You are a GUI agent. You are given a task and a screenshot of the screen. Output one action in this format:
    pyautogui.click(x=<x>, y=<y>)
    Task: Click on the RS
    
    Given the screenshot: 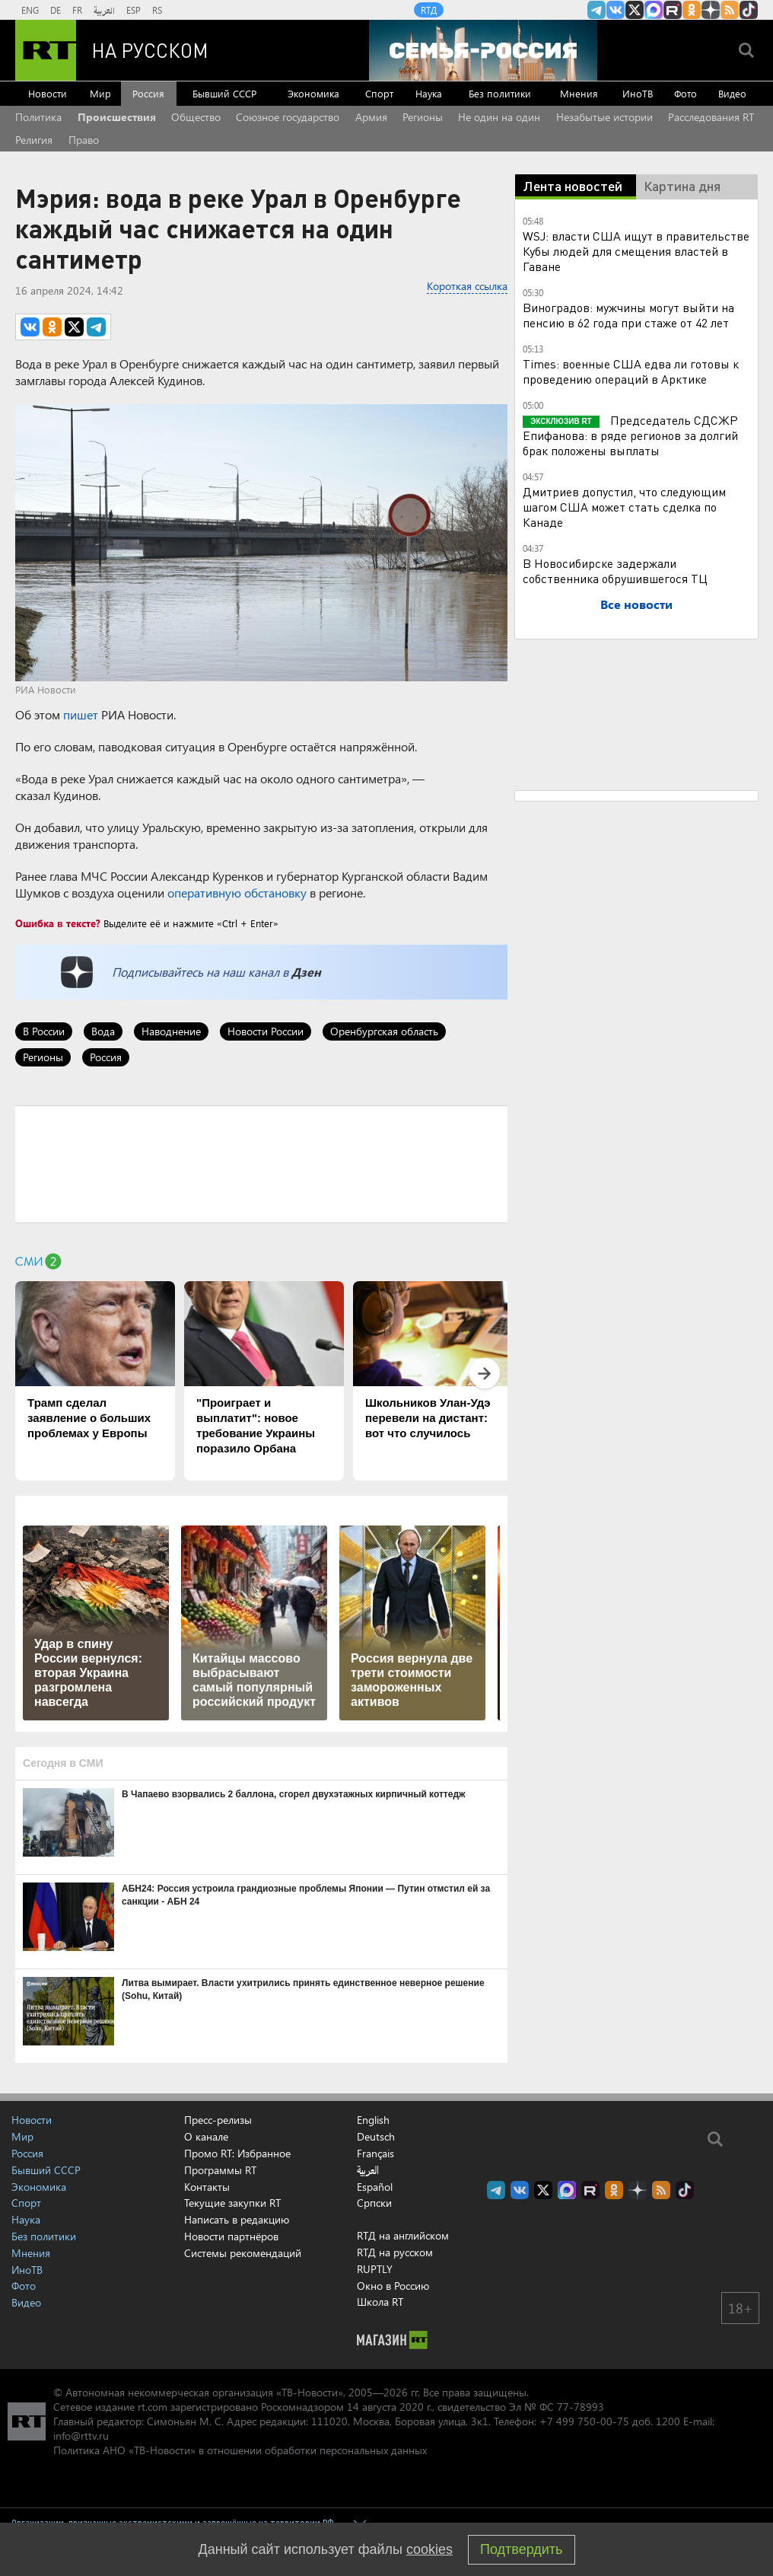 What is the action you would take?
    pyautogui.click(x=157, y=10)
    